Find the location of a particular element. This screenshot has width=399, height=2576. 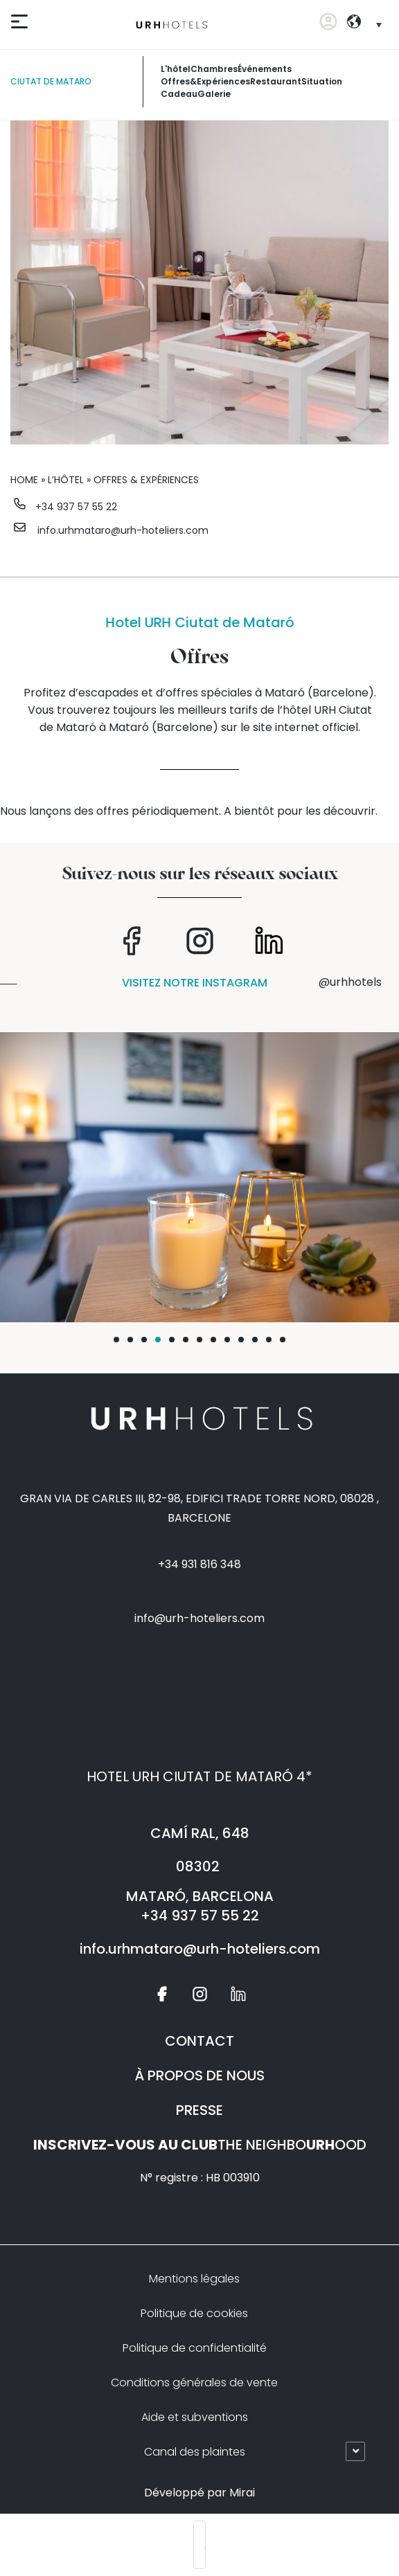

+34 937 57 55 22 is located at coordinates (76, 507).